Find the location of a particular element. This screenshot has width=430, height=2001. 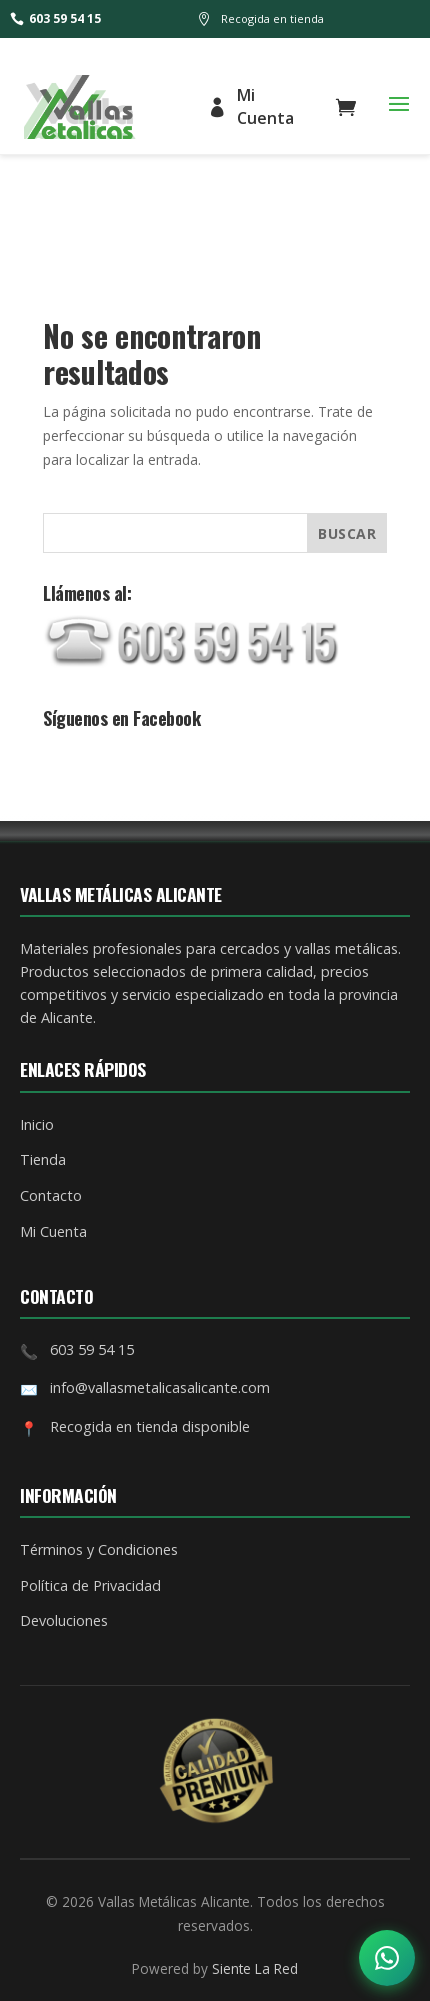

Mi Cuenta is located at coordinates (250, 106).